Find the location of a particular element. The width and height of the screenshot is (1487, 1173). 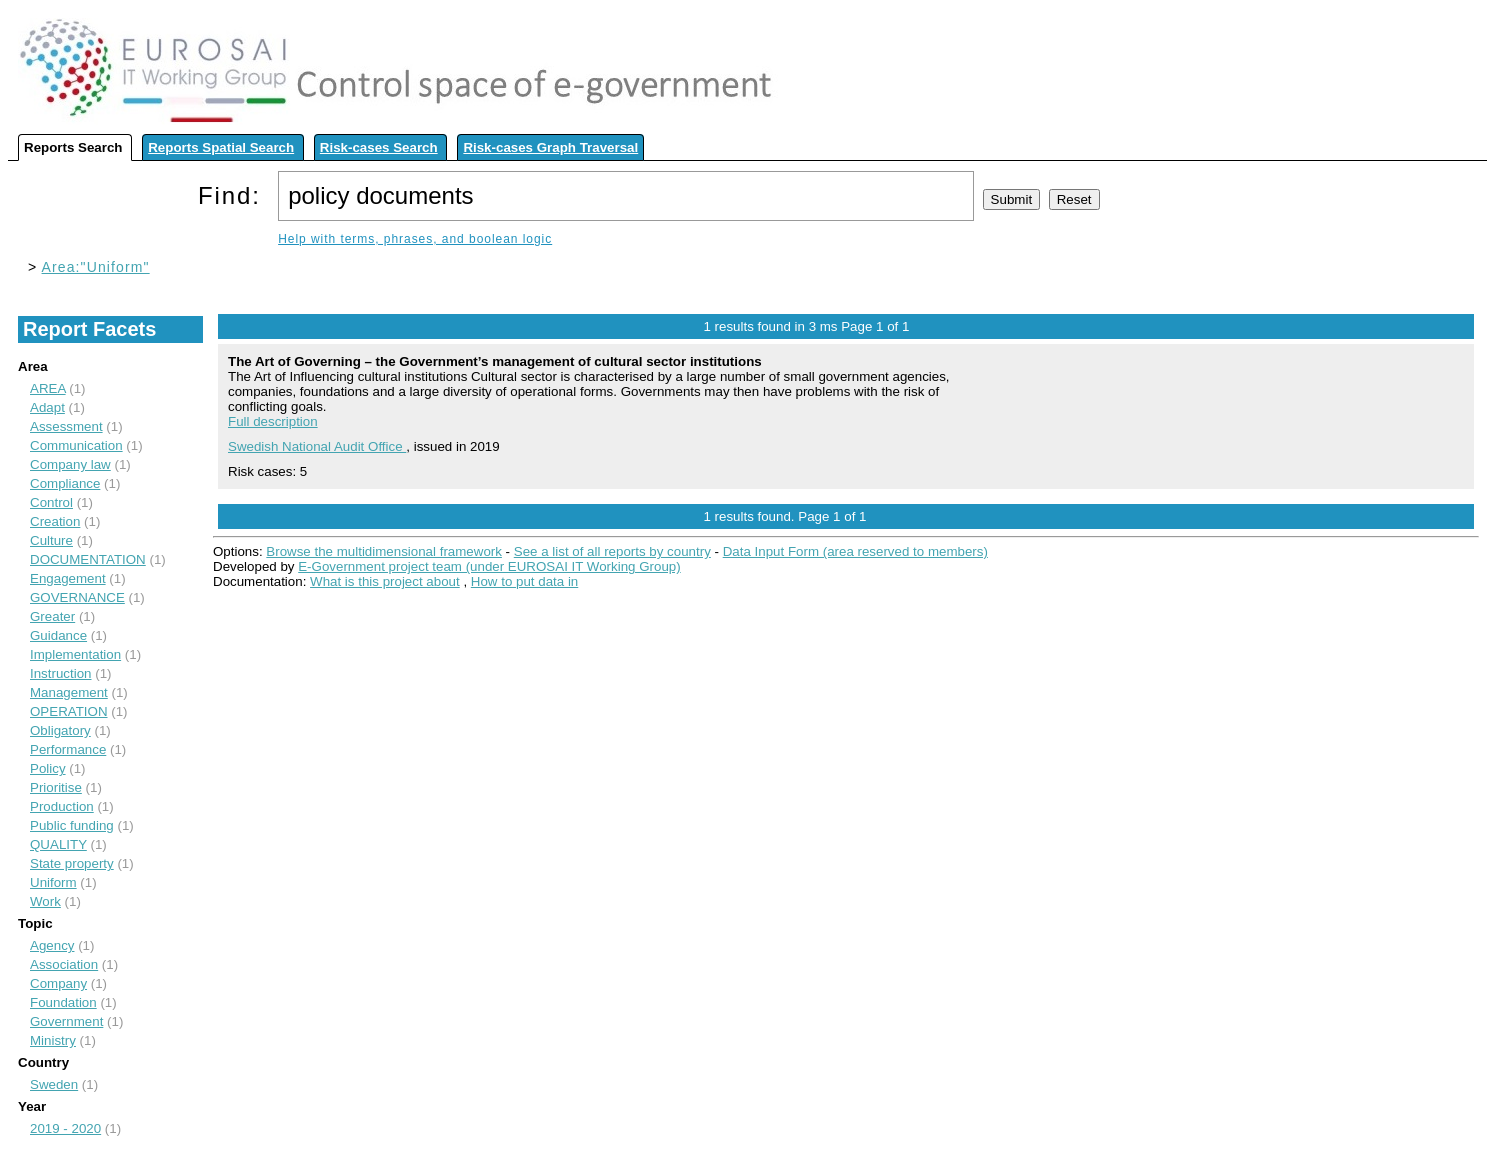

See a list of all reports by country is located at coordinates (612, 551).